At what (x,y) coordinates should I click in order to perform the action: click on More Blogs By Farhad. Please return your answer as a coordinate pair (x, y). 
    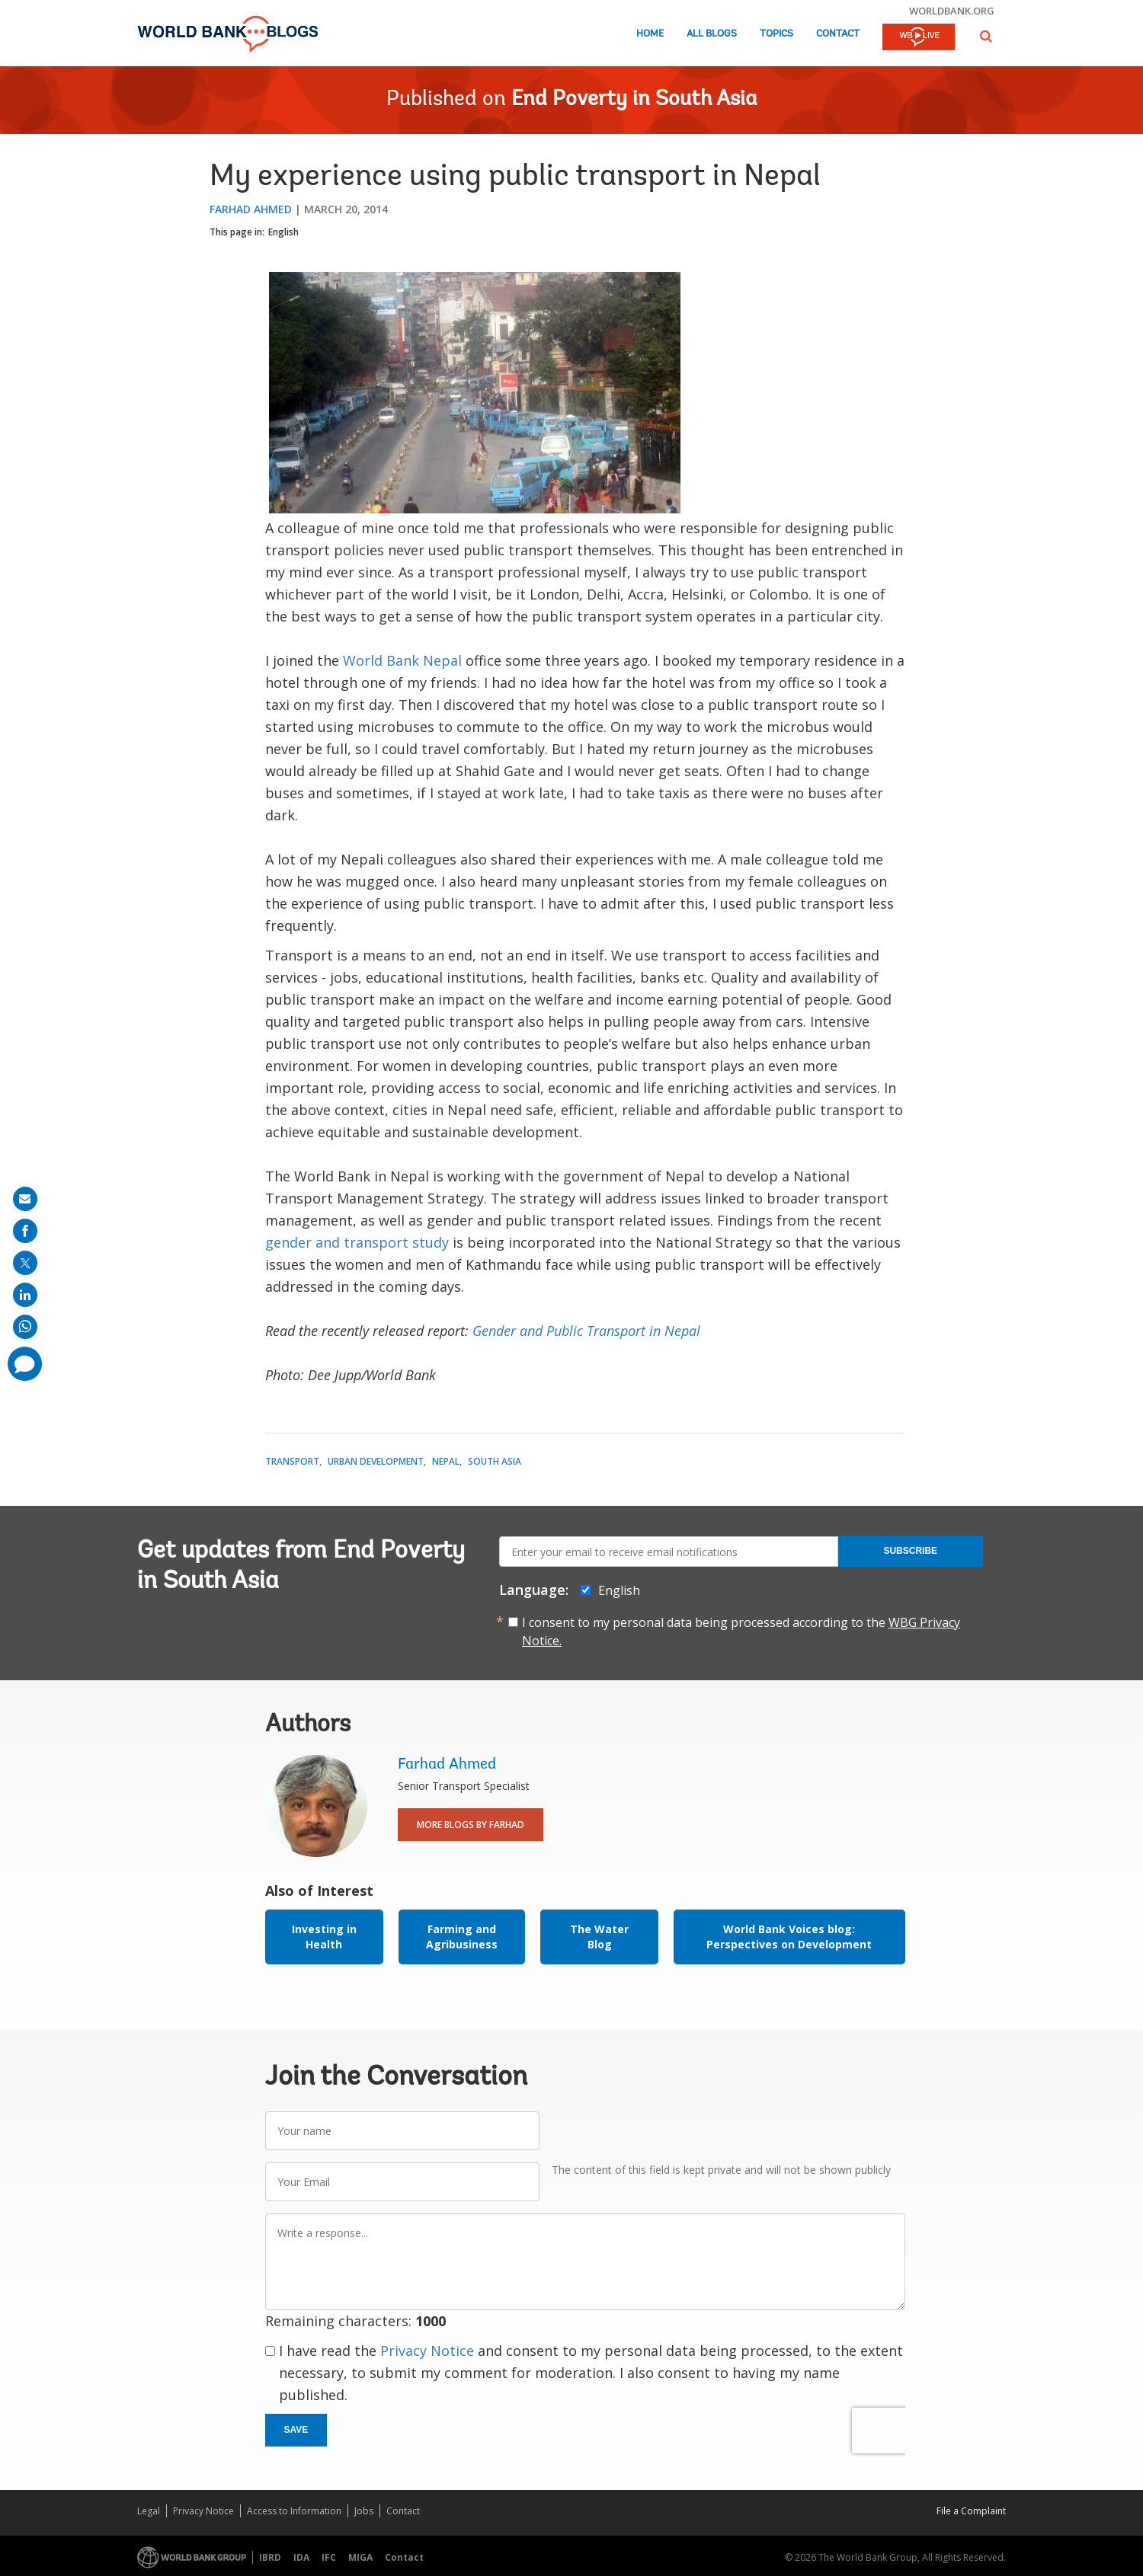
    Looking at the image, I should click on (470, 1824).